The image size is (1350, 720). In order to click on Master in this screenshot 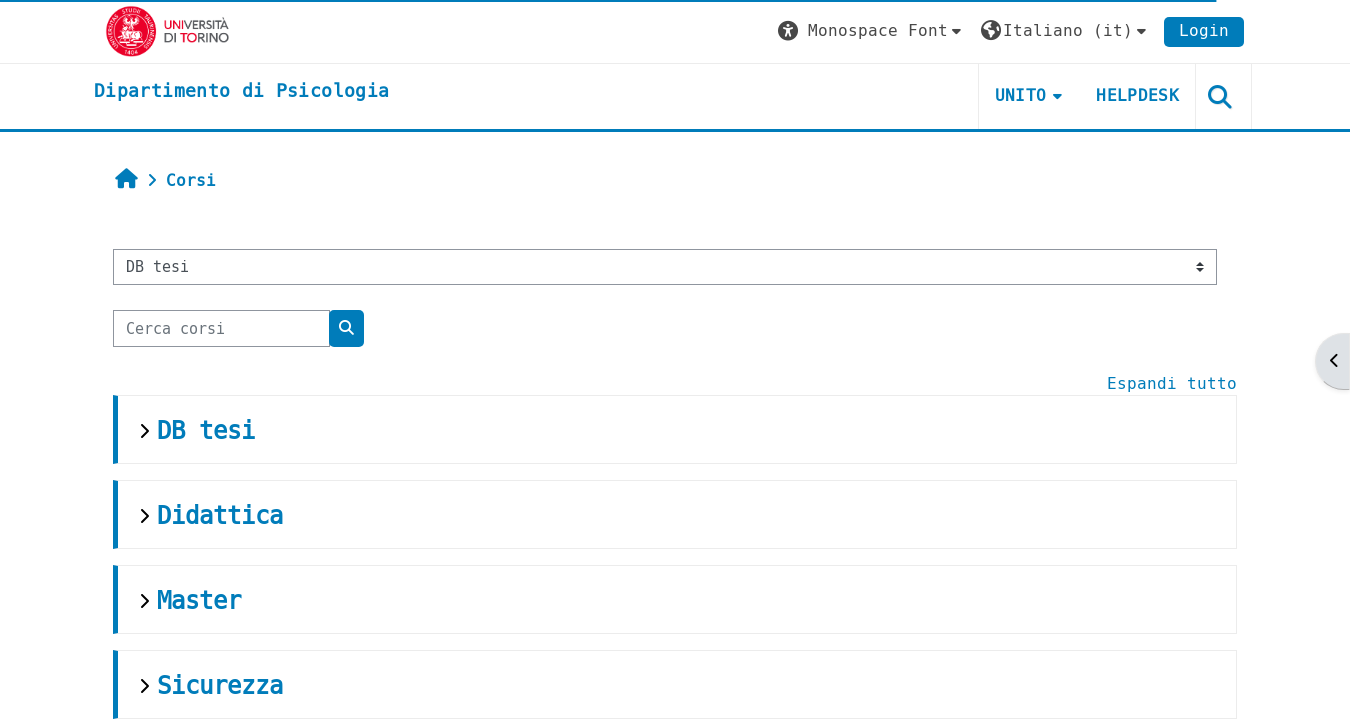, I will do `click(199, 601)`.